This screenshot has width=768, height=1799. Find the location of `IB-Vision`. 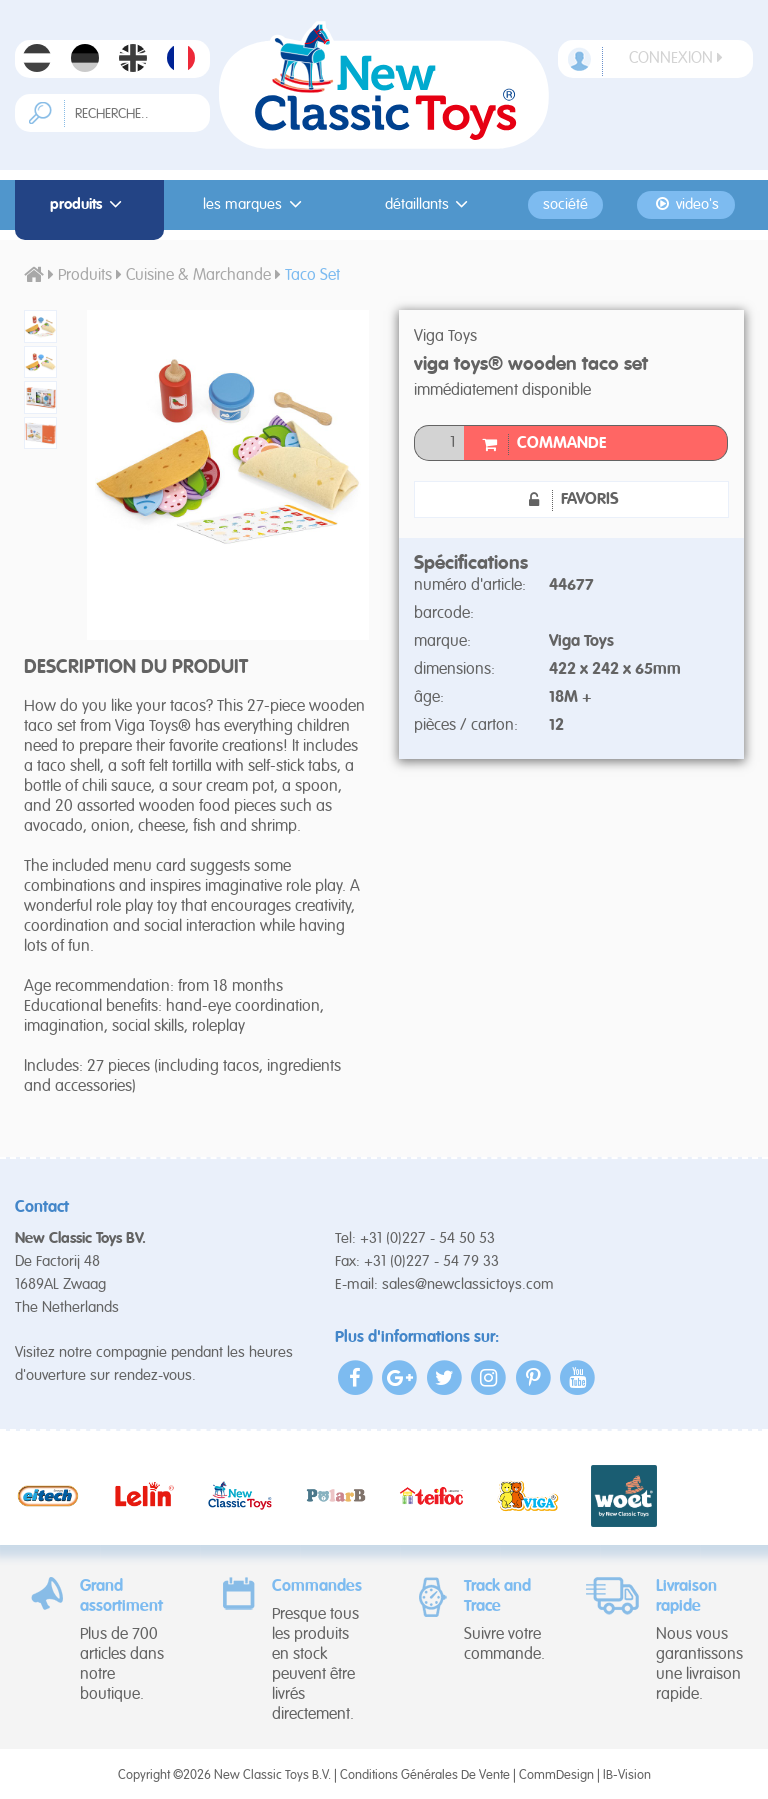

IB-Vision is located at coordinates (627, 1775).